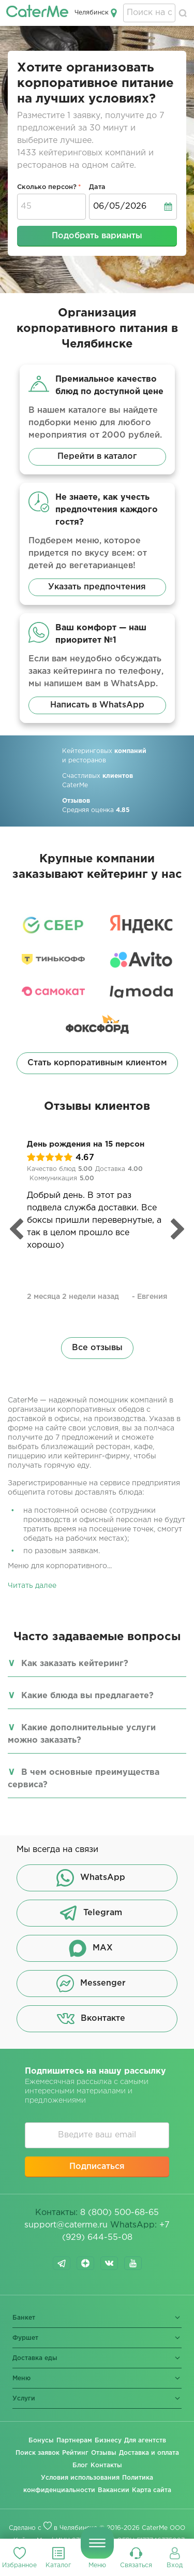 The height and width of the screenshot is (2576, 194). I want to click on Банкет, so click(23, 2318).